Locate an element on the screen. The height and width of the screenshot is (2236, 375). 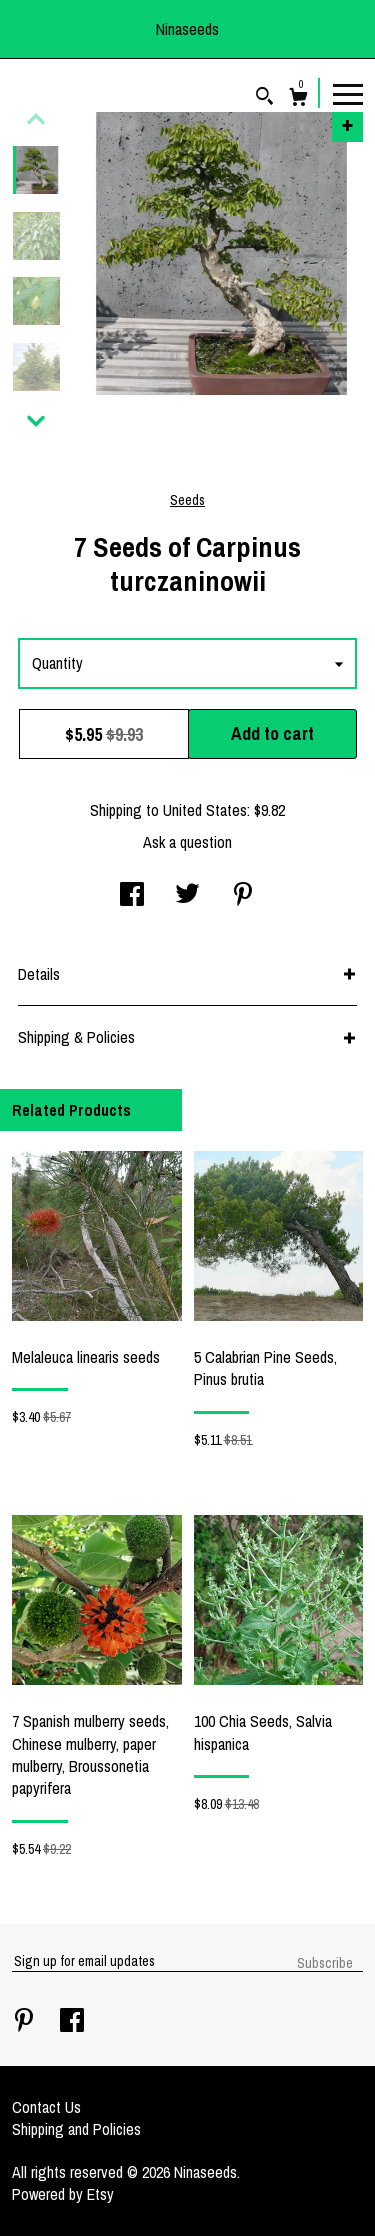
[facebook] is located at coordinates (72, 2022).